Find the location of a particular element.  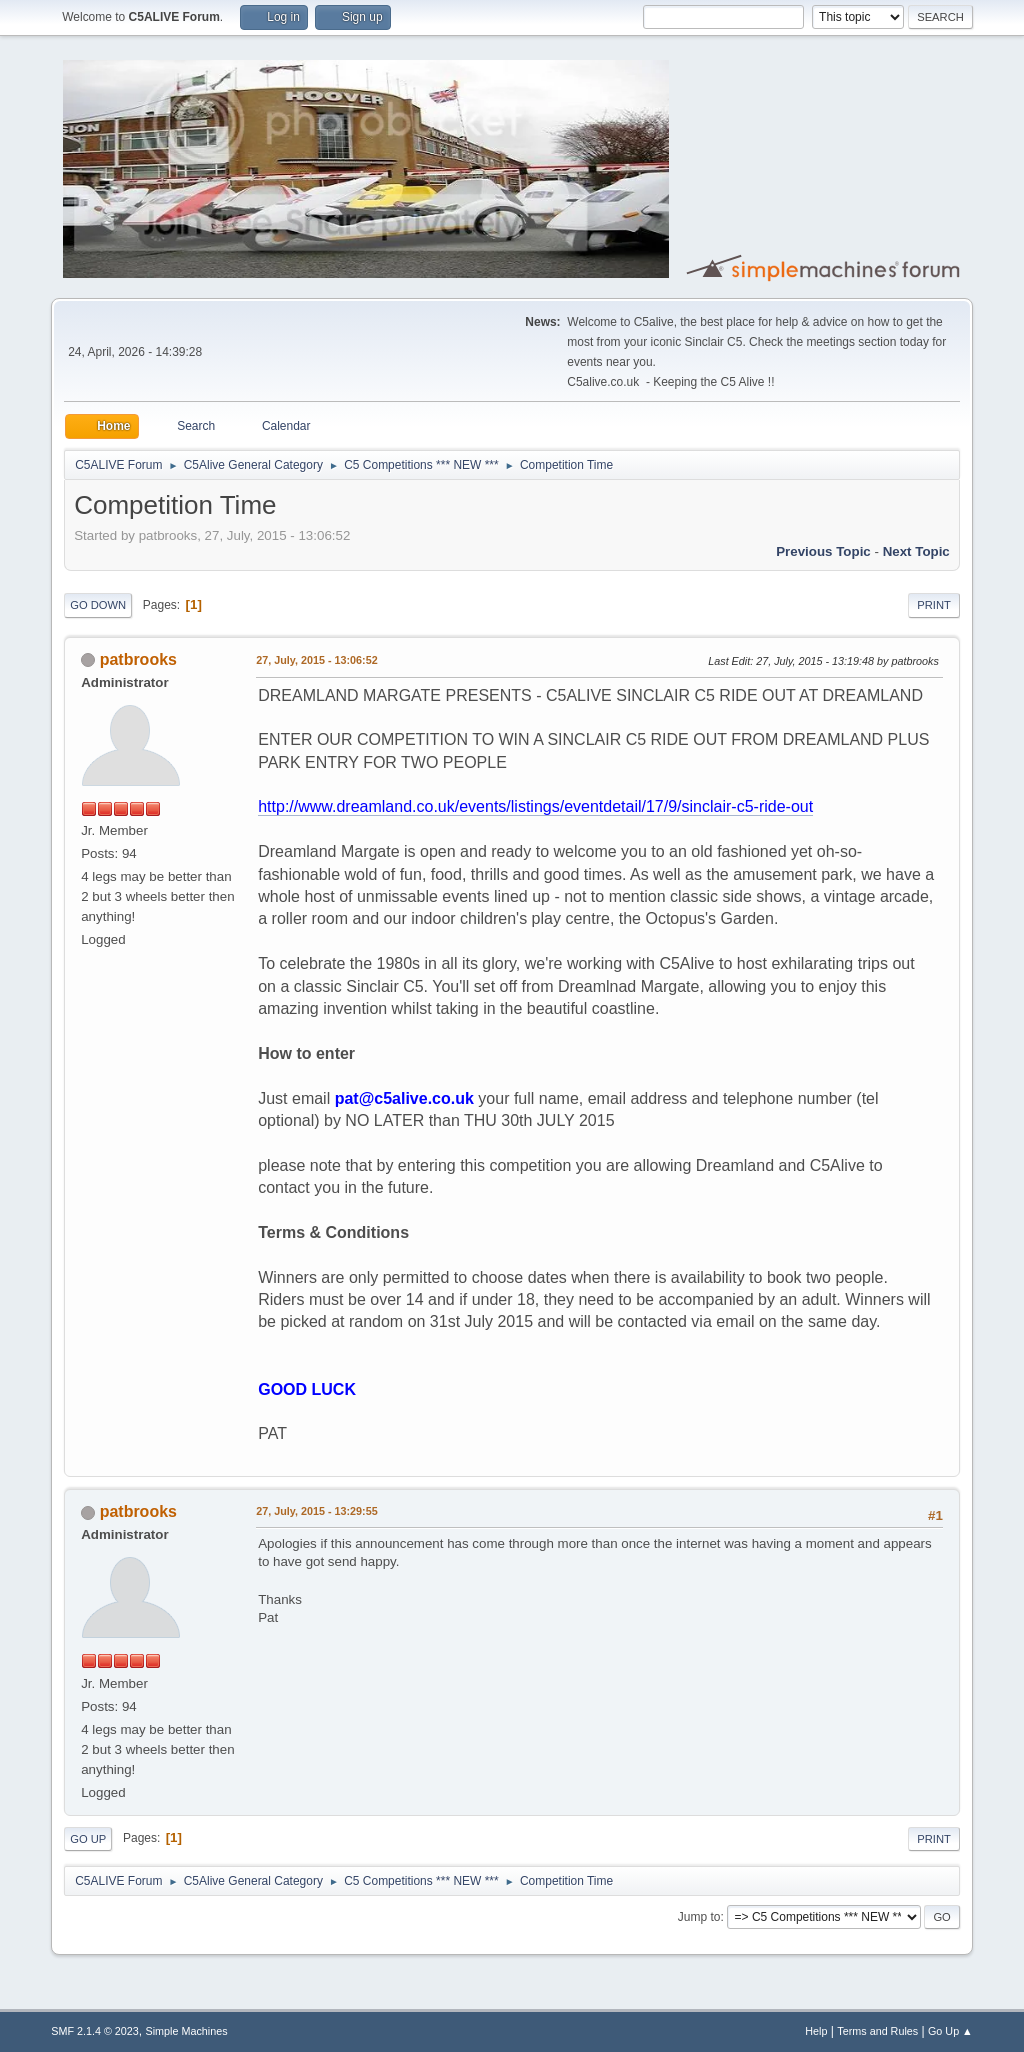

Go Down is located at coordinates (98, 605).